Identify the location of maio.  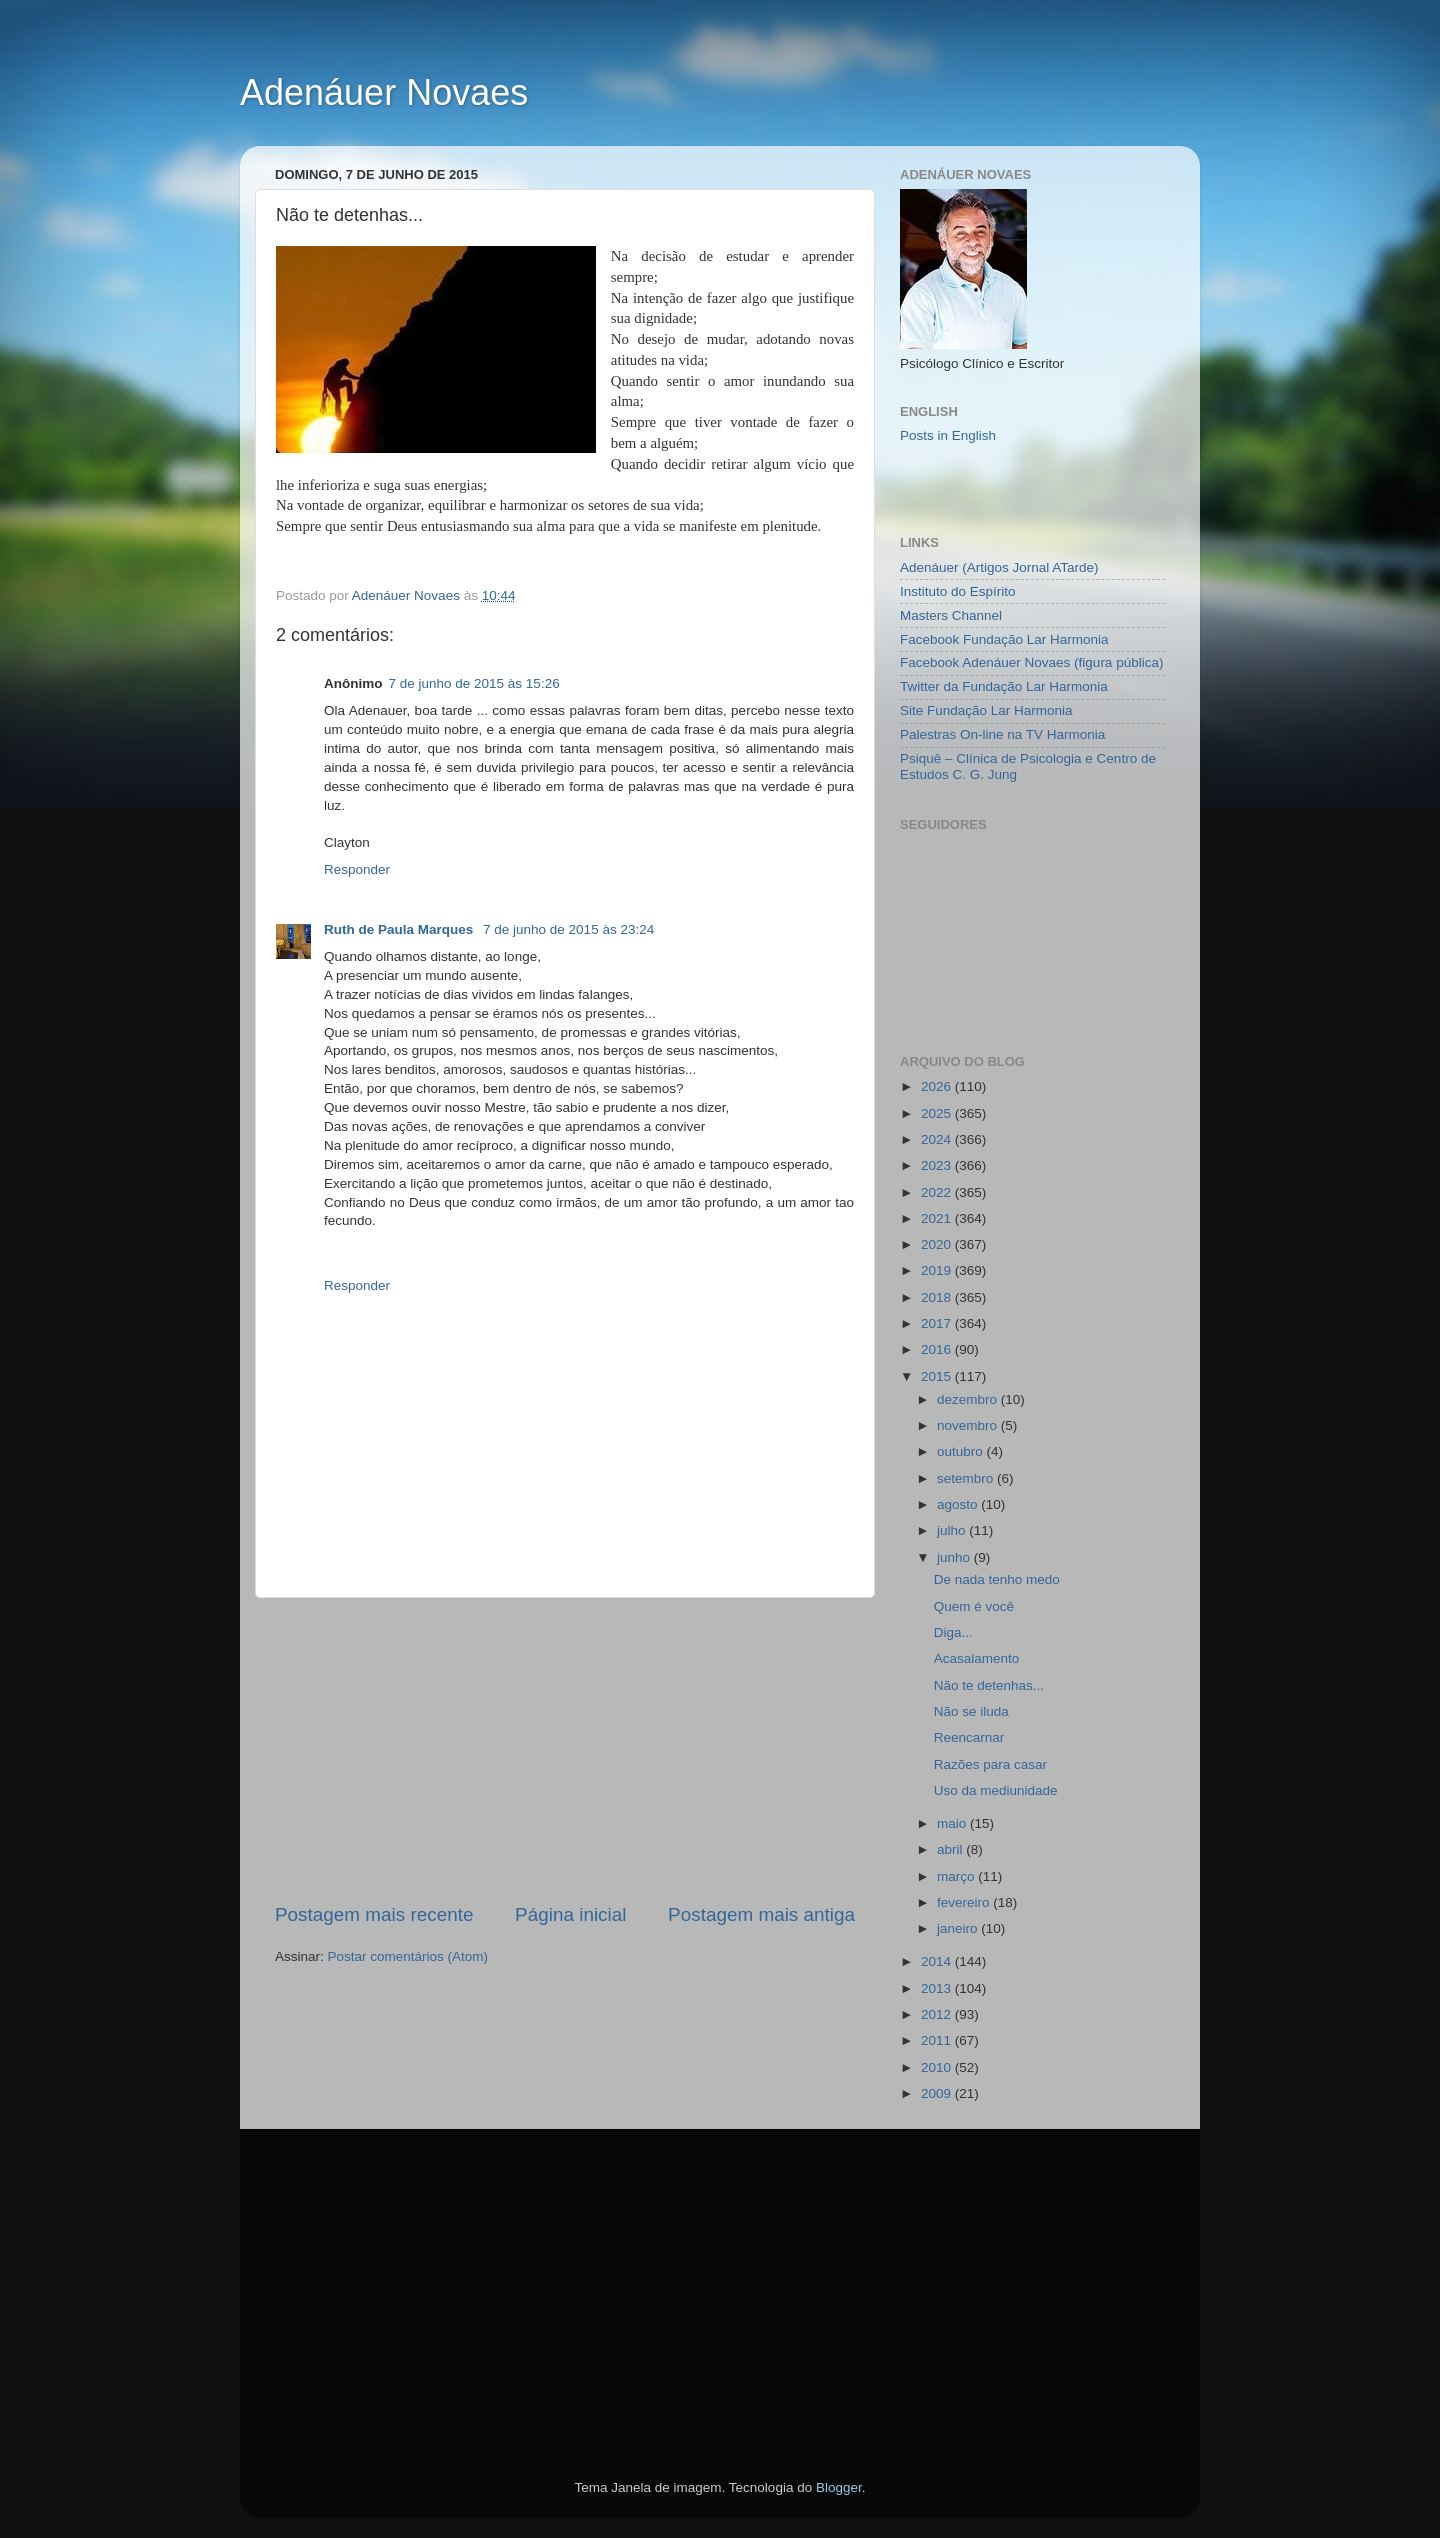
(953, 1823).